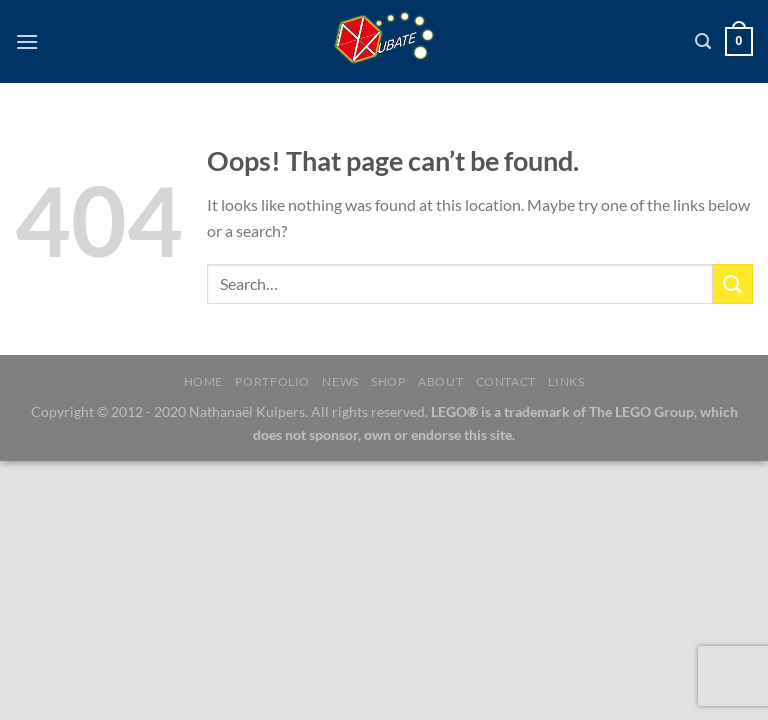 This screenshot has height=720, width=768. Describe the element at coordinates (27, 41) in the screenshot. I see `[Menu]` at that location.